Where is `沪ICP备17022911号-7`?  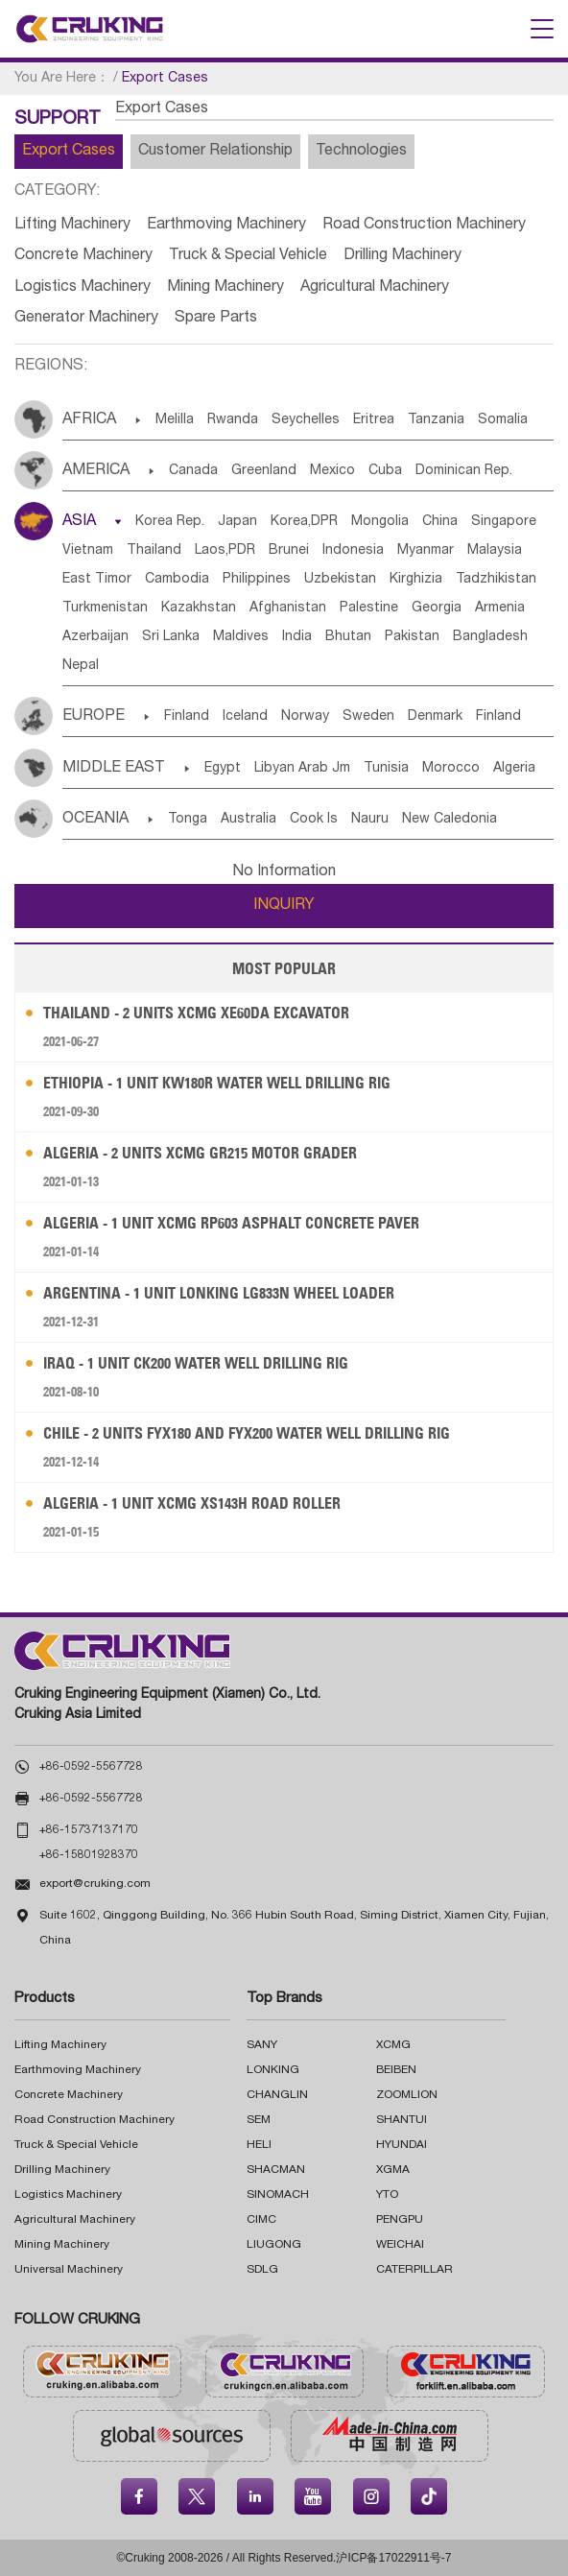
沪ICP备17022911号-7 is located at coordinates (393, 2557).